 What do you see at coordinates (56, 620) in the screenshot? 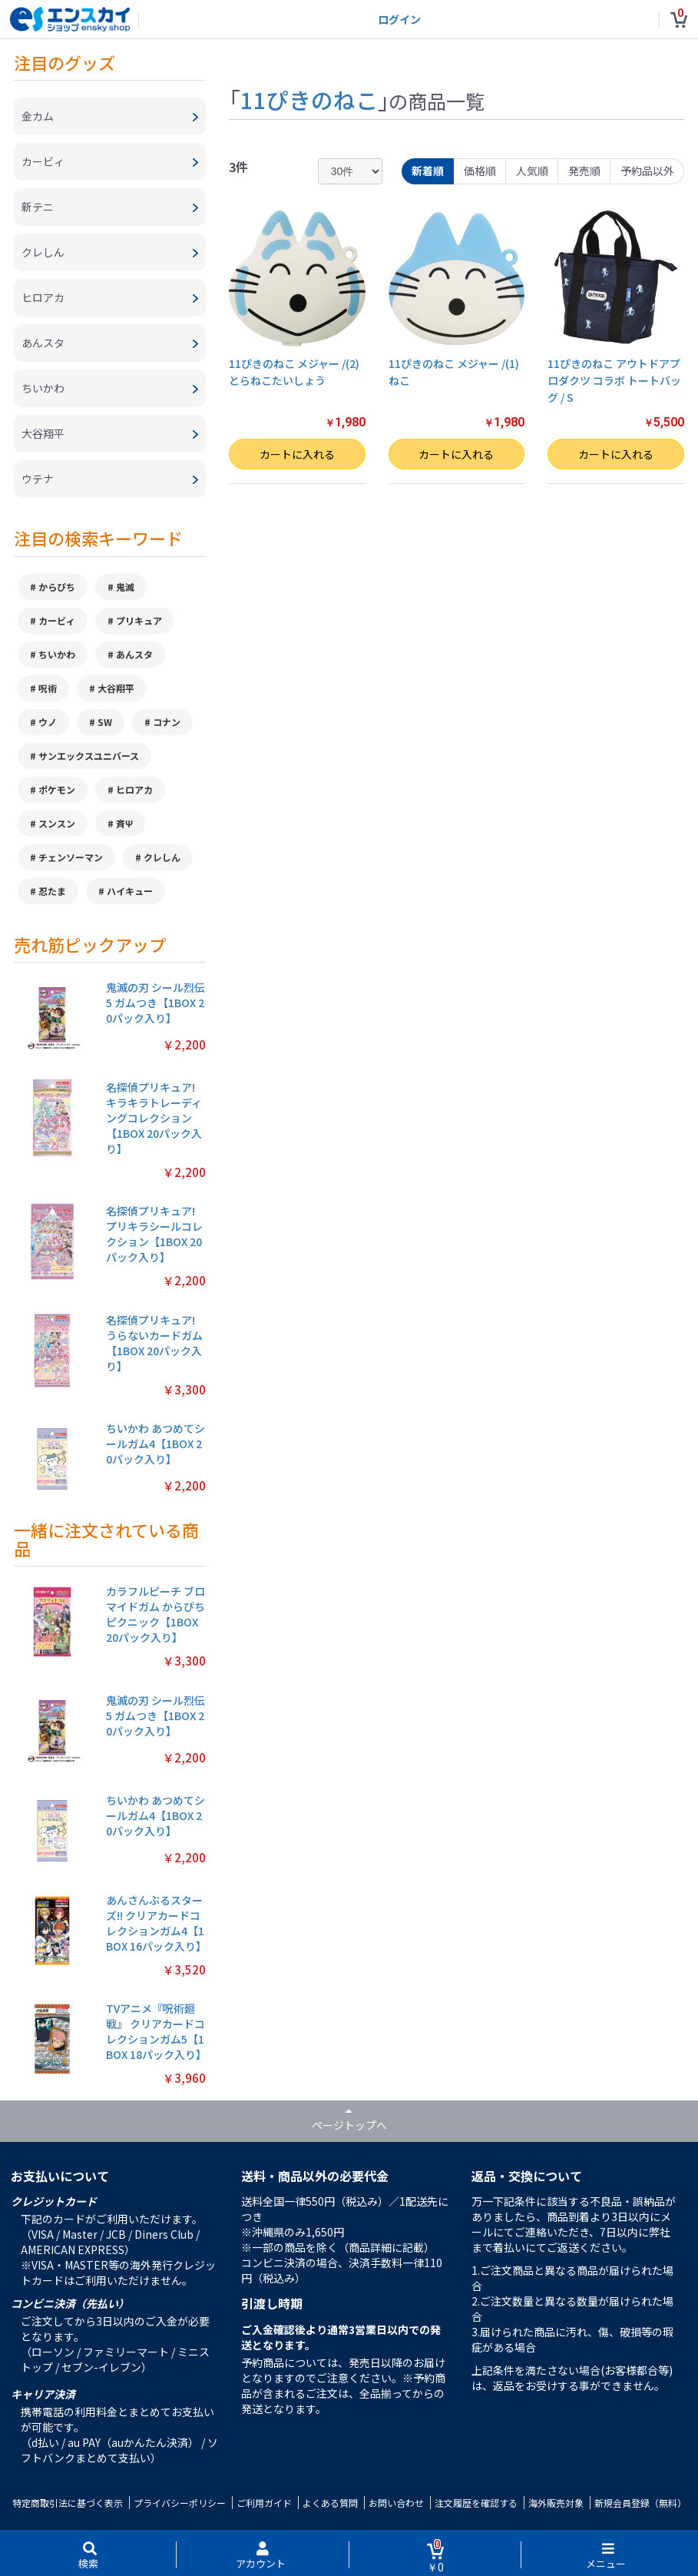
I see `カービィ` at bounding box center [56, 620].